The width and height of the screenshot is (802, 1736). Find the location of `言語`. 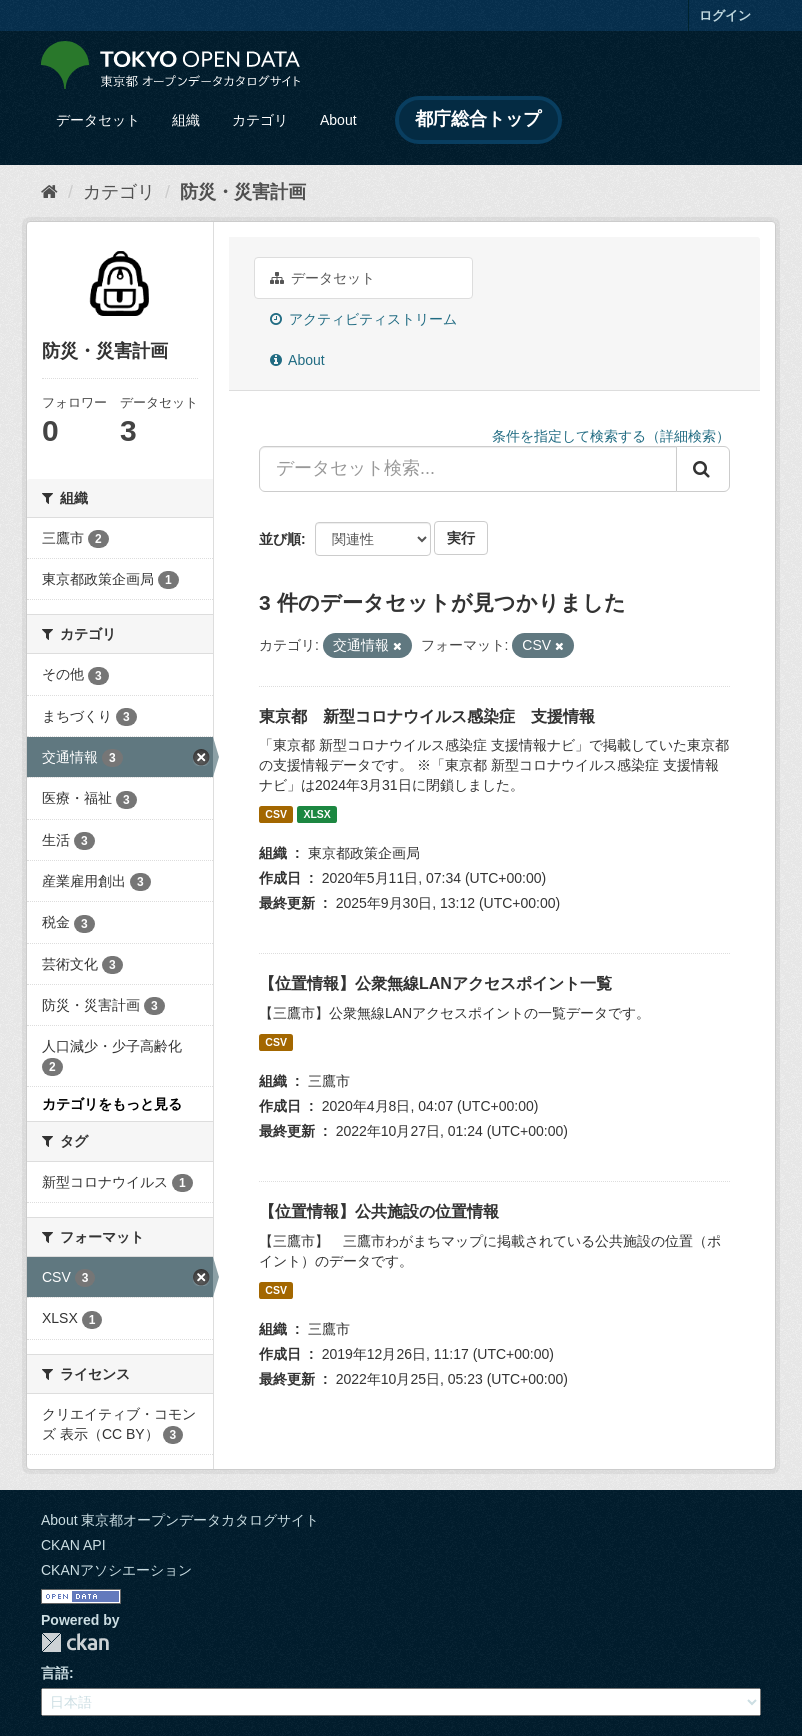

言語 is located at coordinates (55, 1673).